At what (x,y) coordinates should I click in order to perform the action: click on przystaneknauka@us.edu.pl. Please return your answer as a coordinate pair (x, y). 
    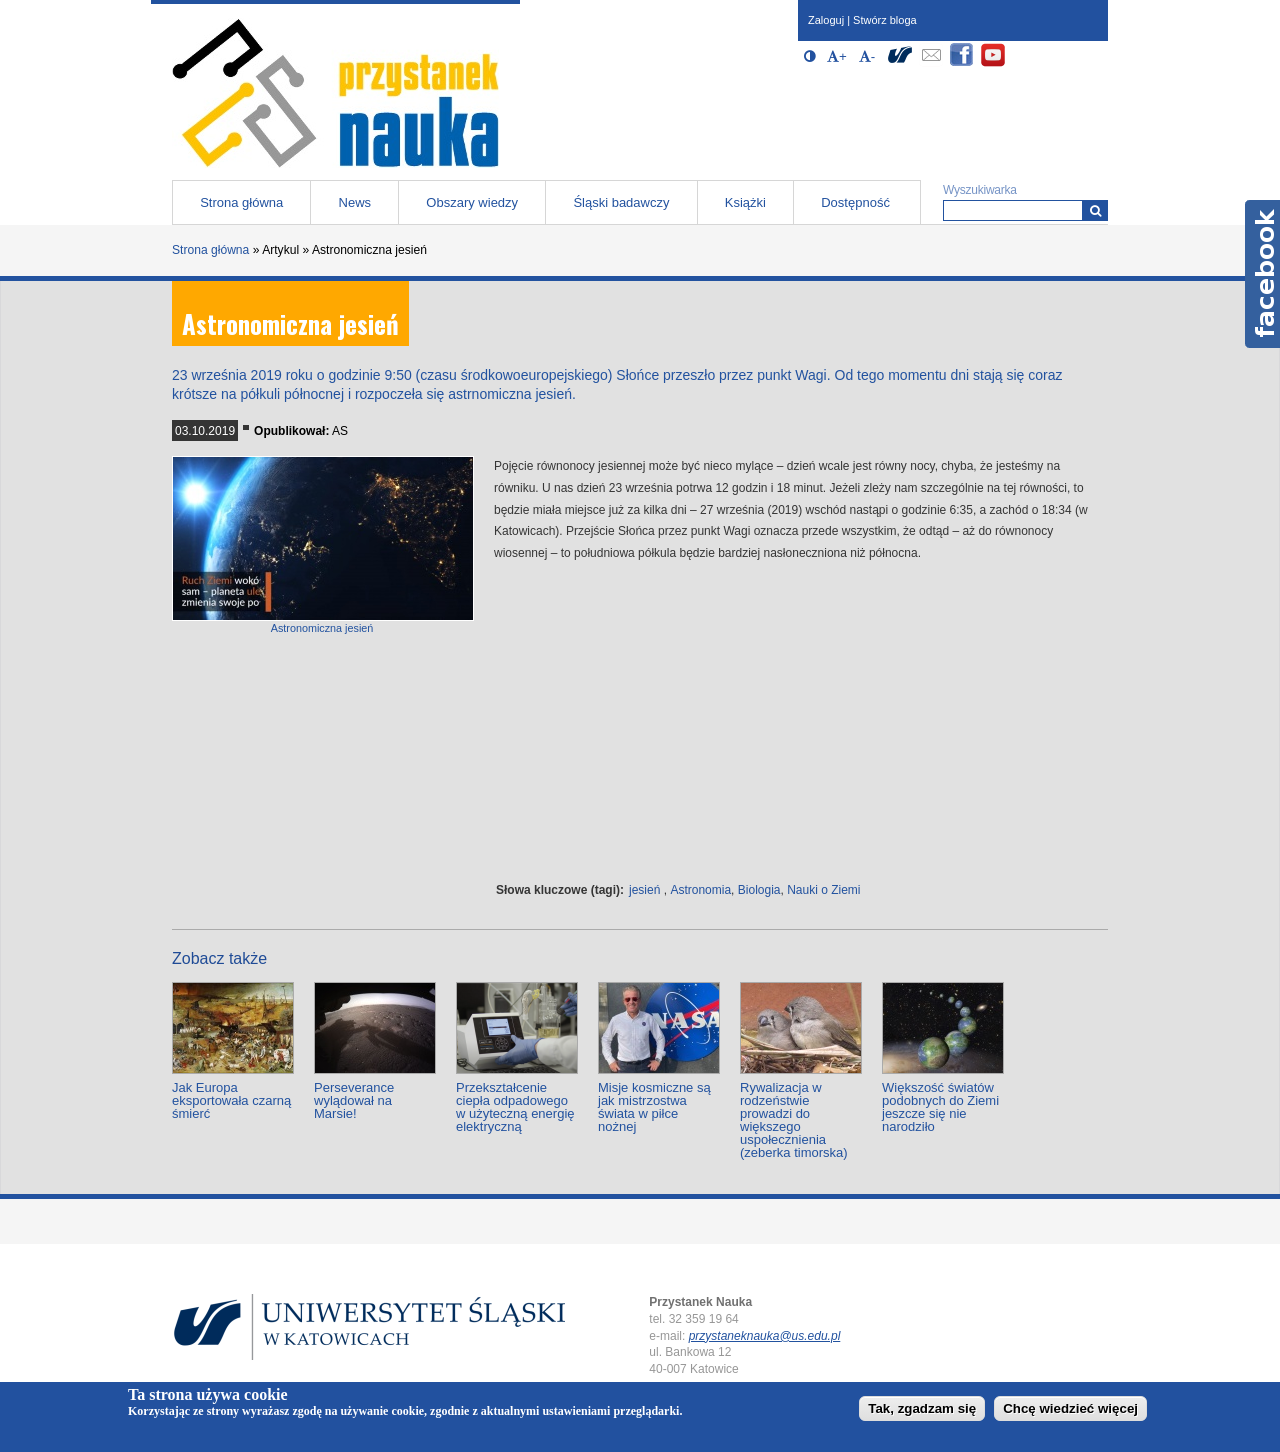
    Looking at the image, I should click on (765, 1336).